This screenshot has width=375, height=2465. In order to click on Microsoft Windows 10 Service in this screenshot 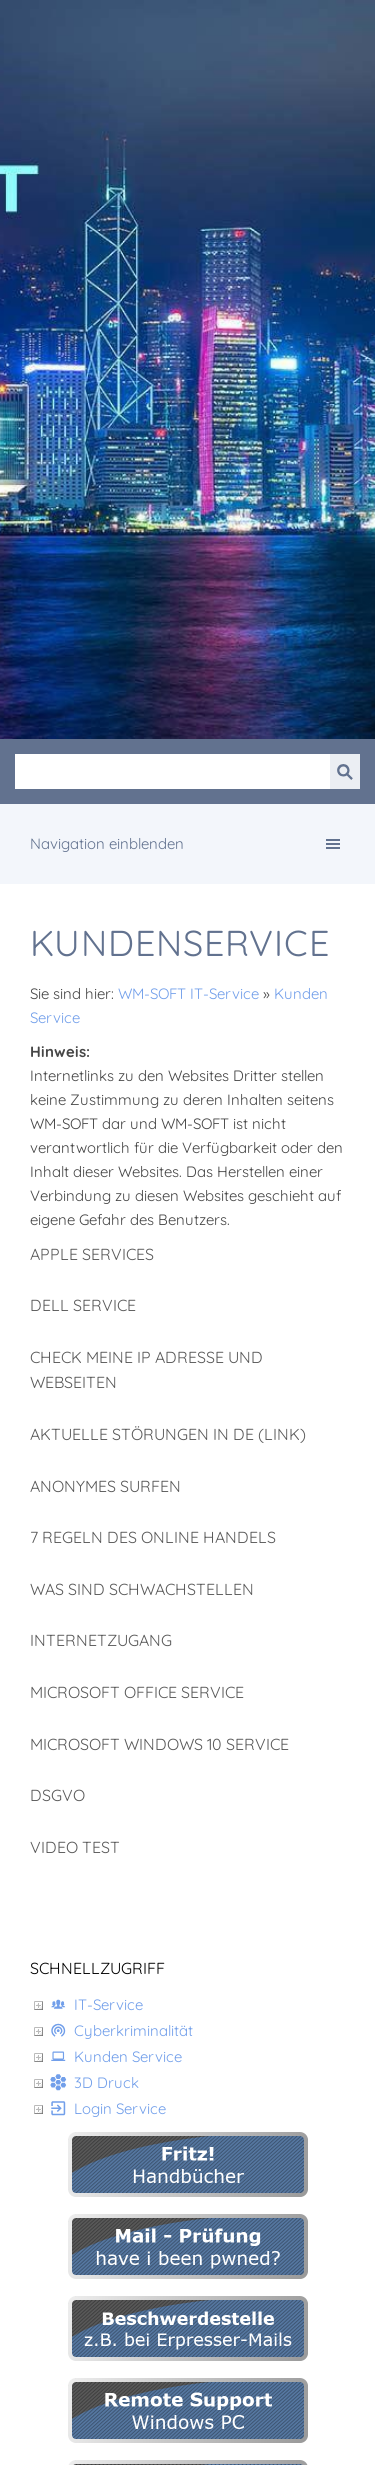, I will do `click(159, 1744)`.